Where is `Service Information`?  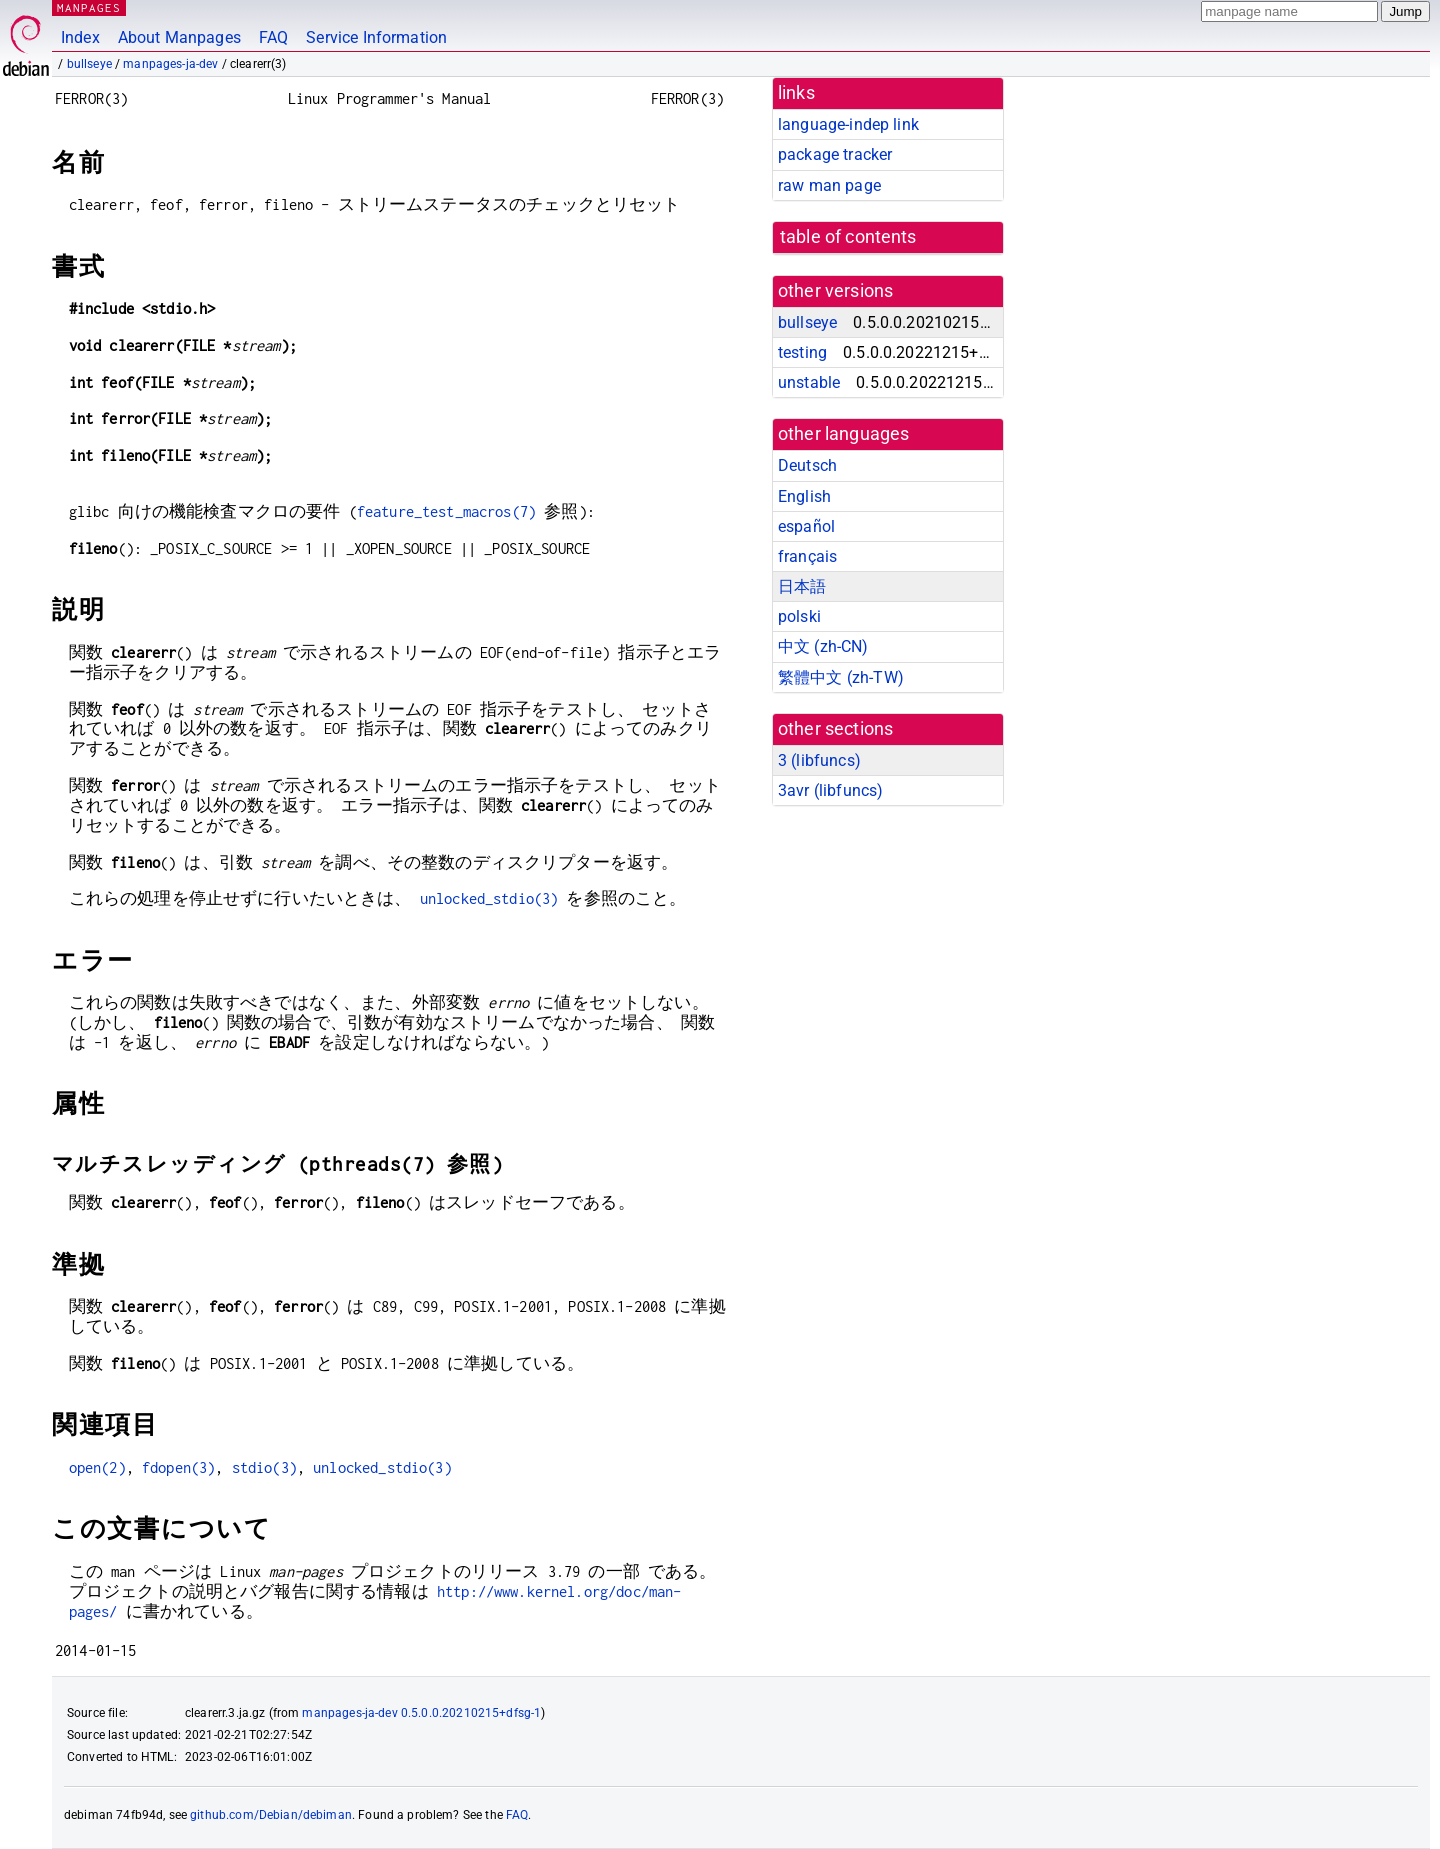
Service Information is located at coordinates (376, 37).